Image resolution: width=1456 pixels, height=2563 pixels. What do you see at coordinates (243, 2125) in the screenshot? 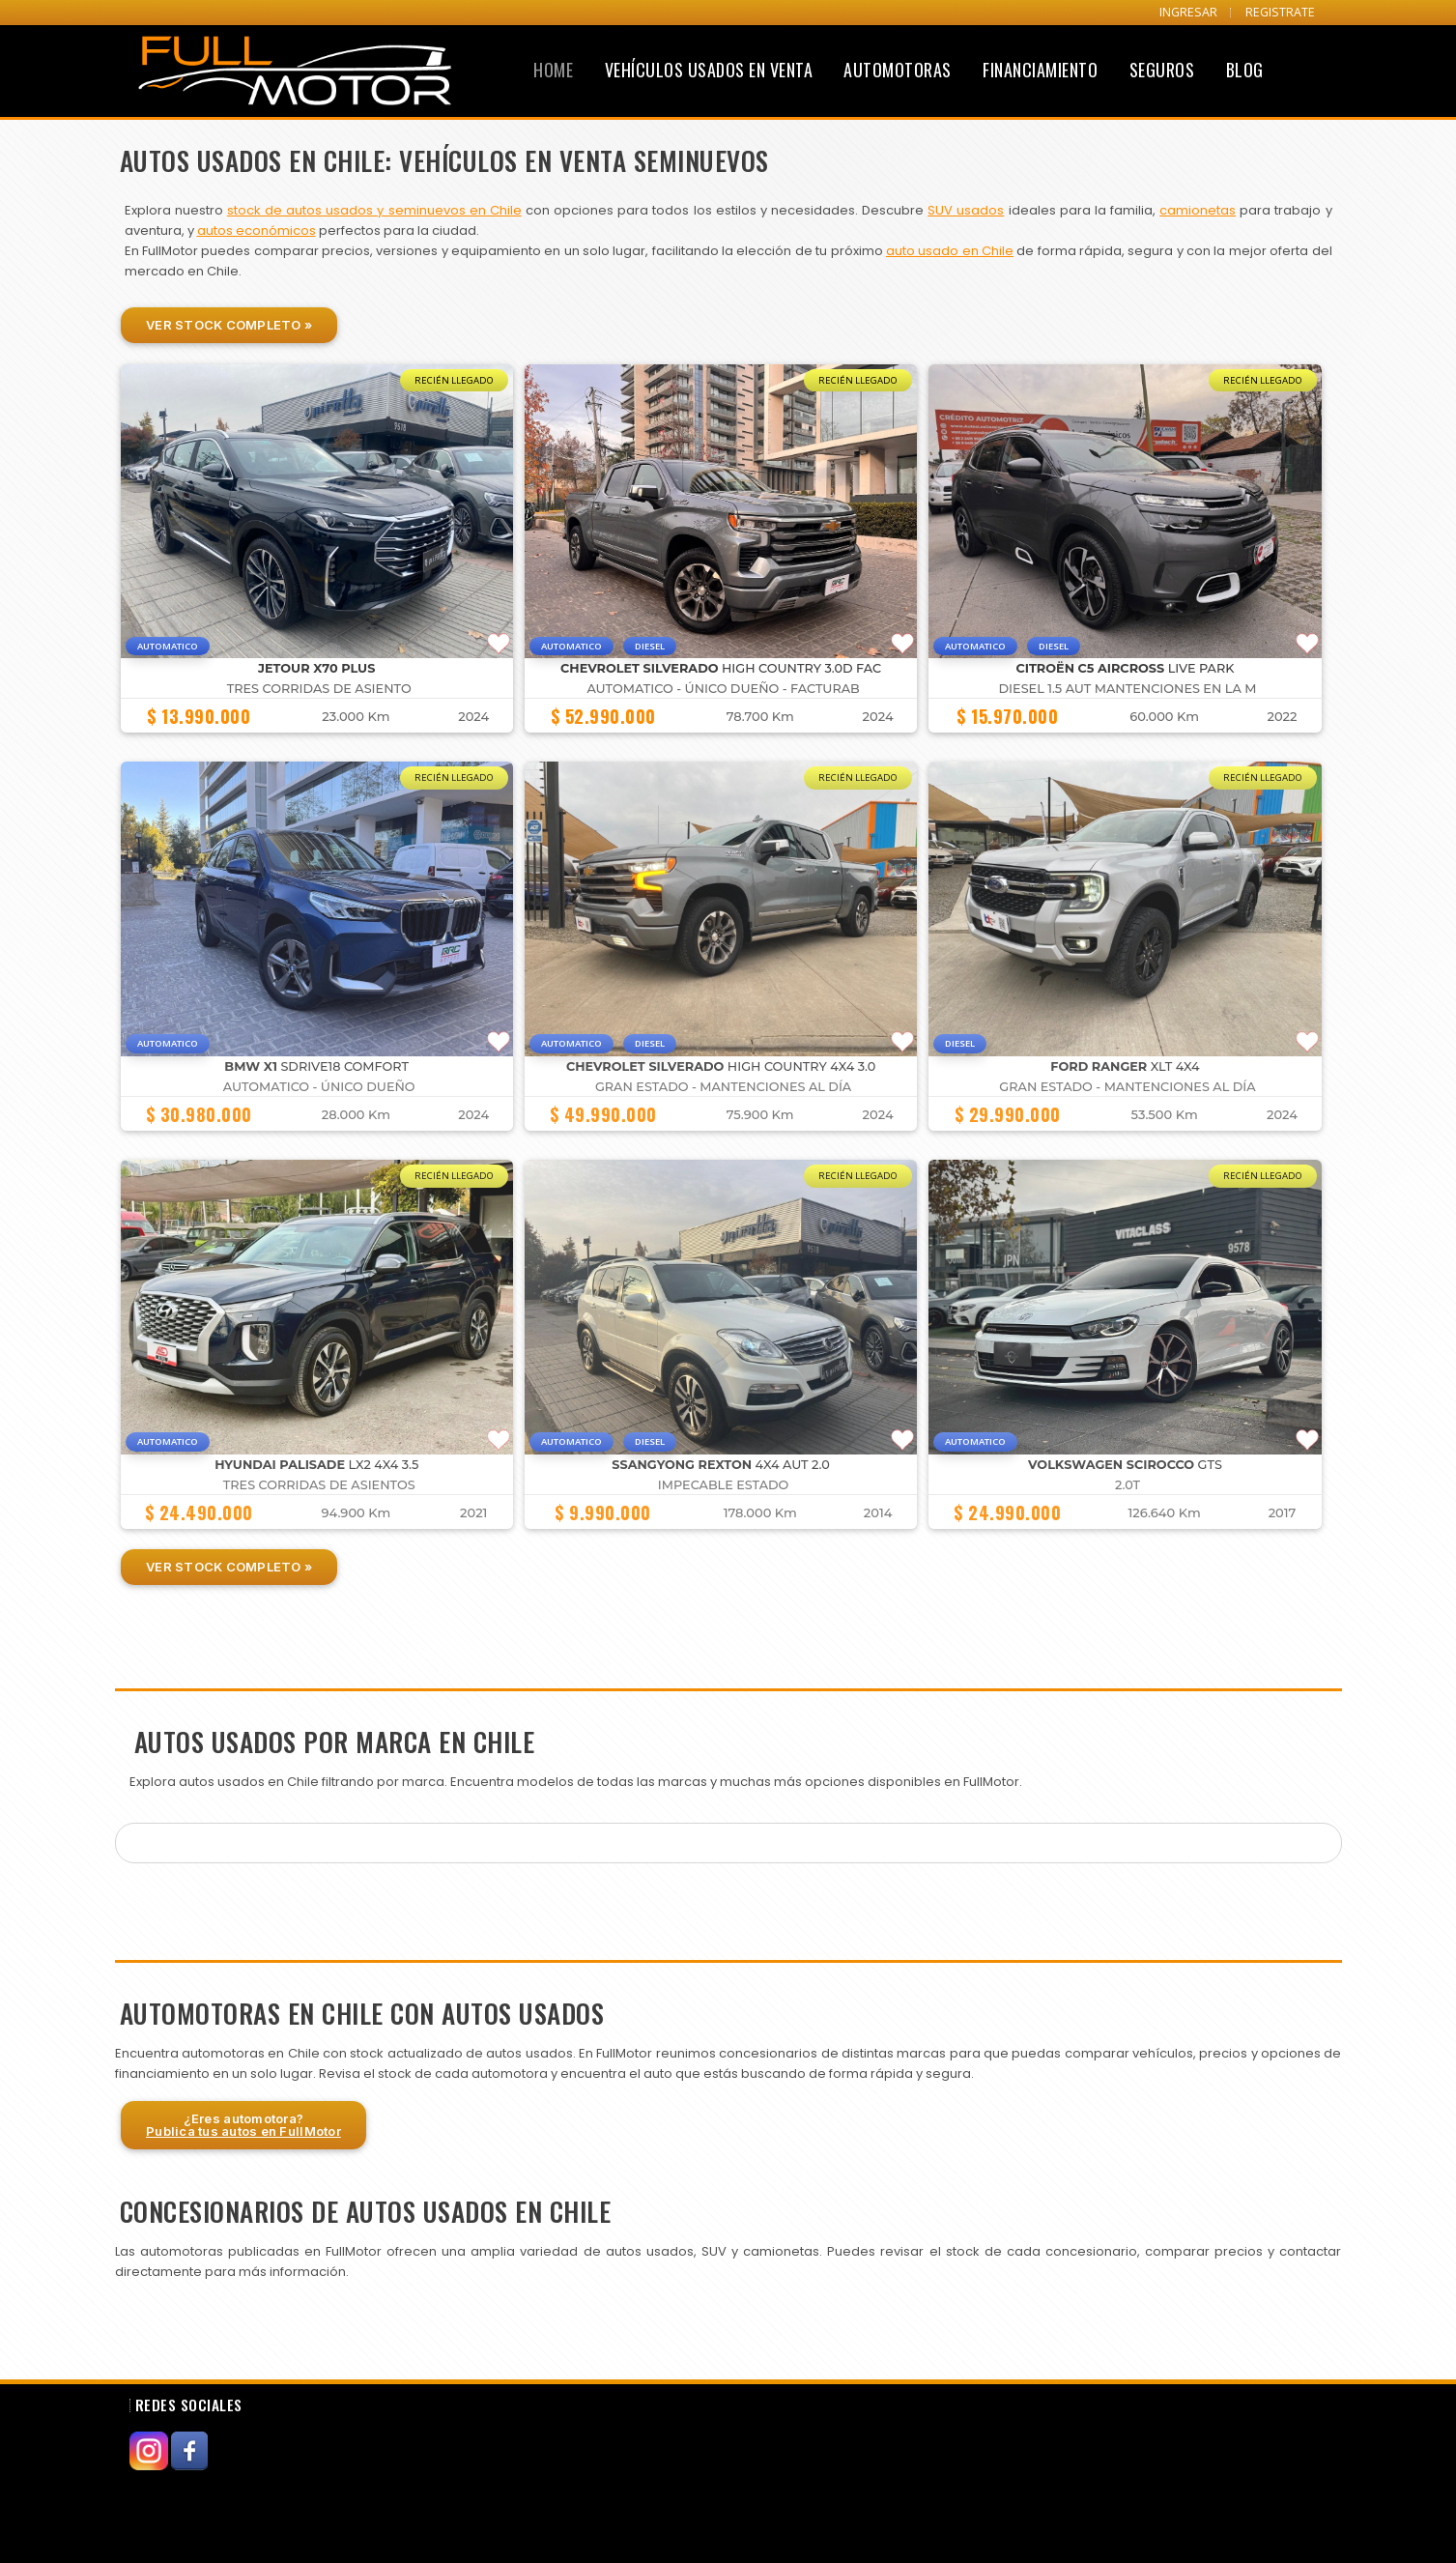
I see `¿Eres automotora?` at bounding box center [243, 2125].